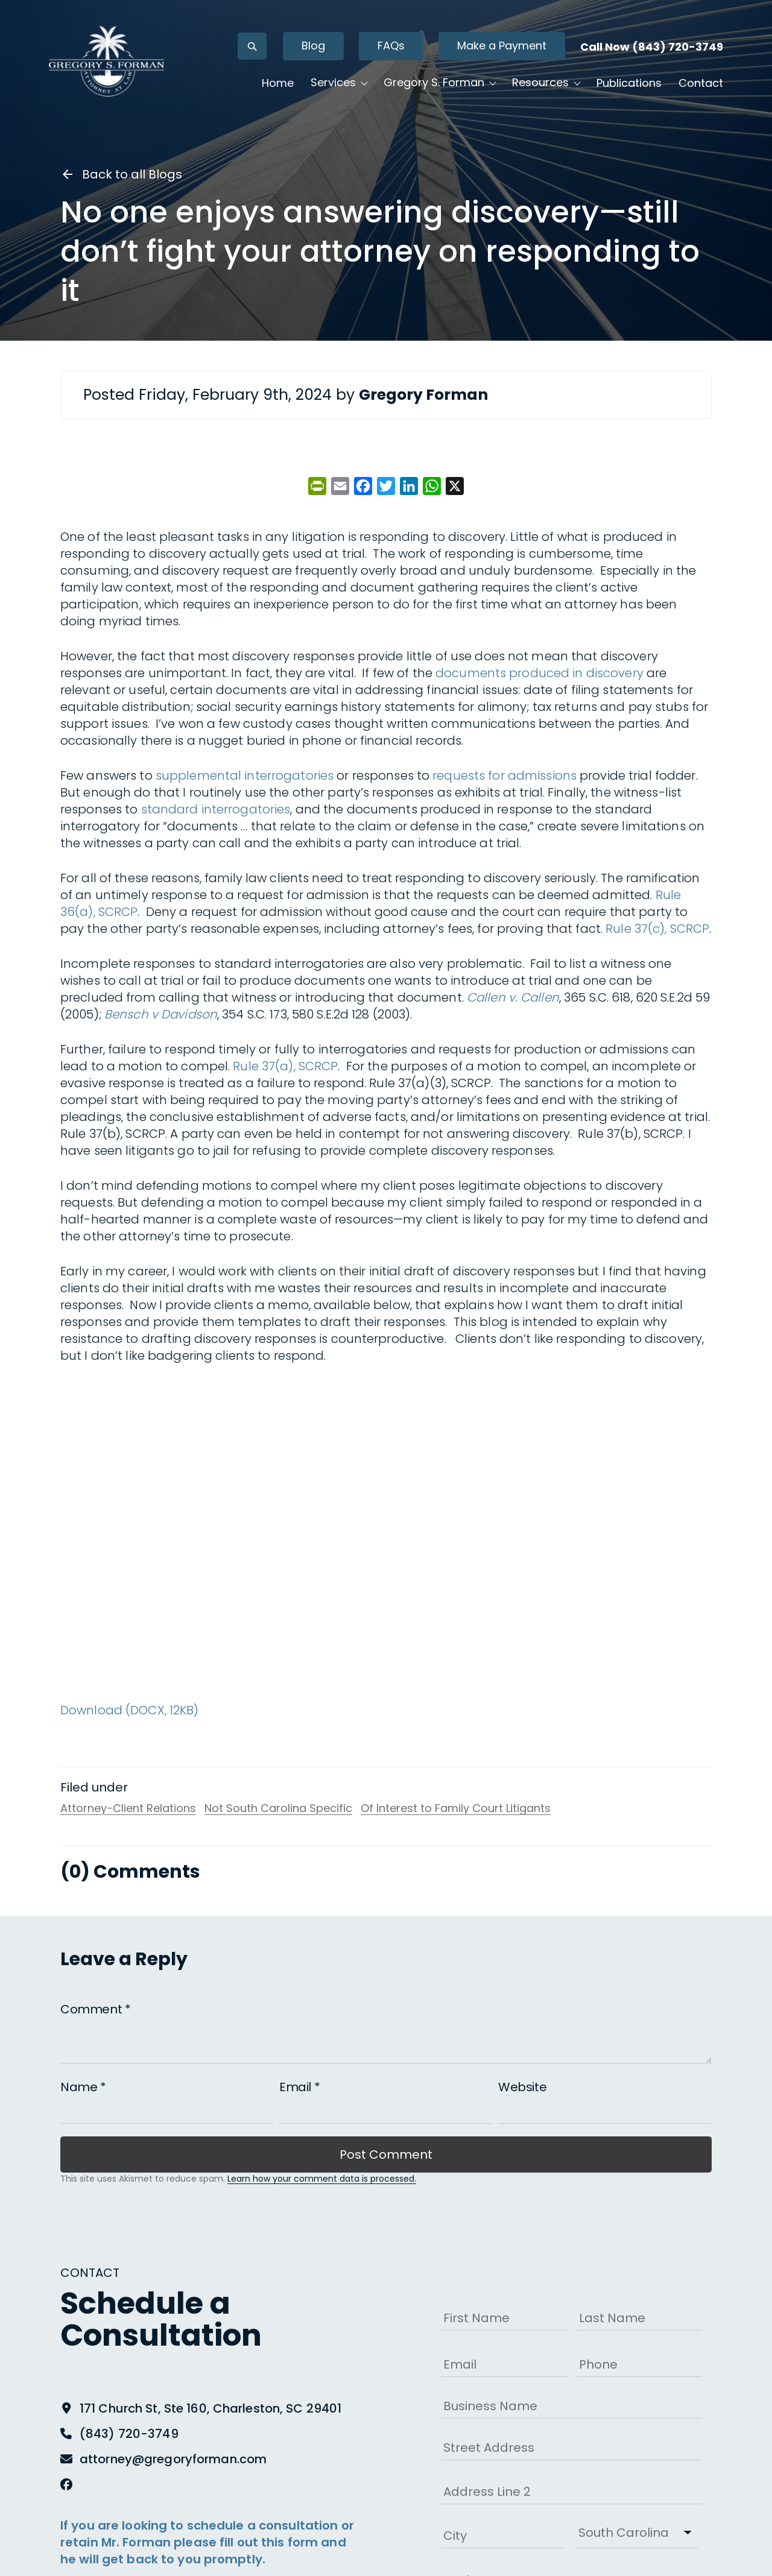 The image size is (772, 2576). Describe the element at coordinates (695, 85) in the screenshot. I see `Contact` at that location.